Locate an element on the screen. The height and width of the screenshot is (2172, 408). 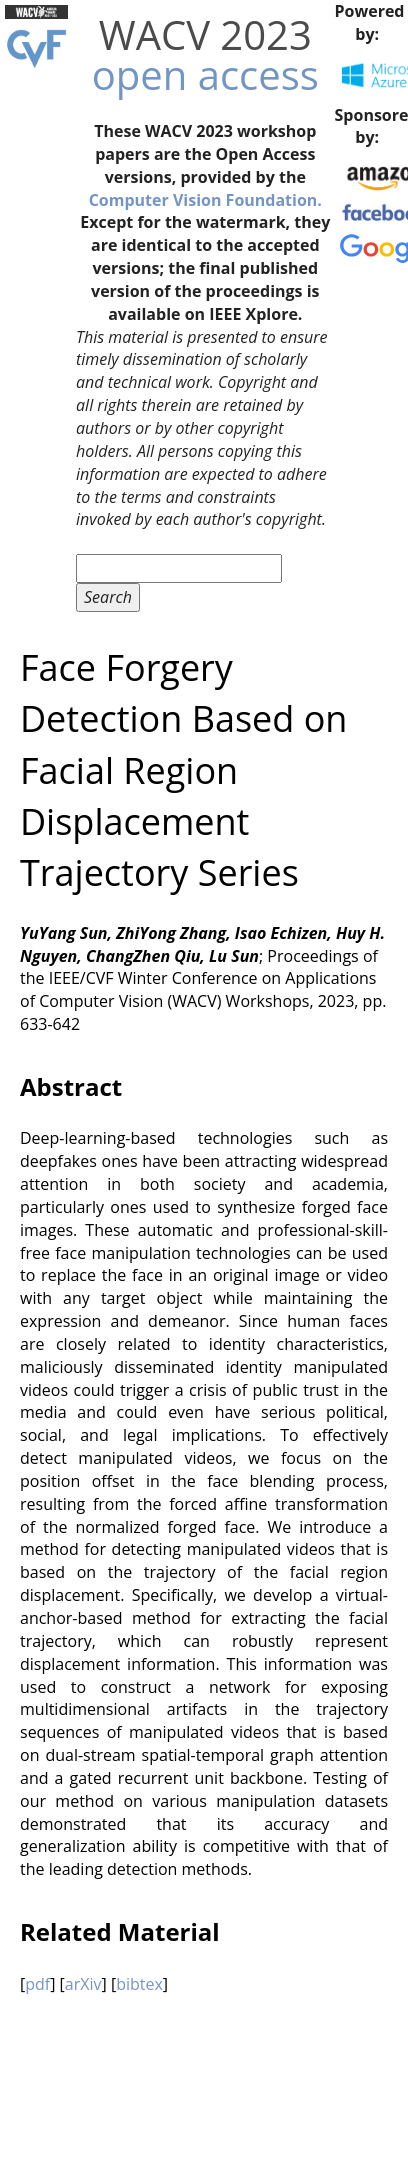
WACV 2023 is located at coordinates (205, 34).